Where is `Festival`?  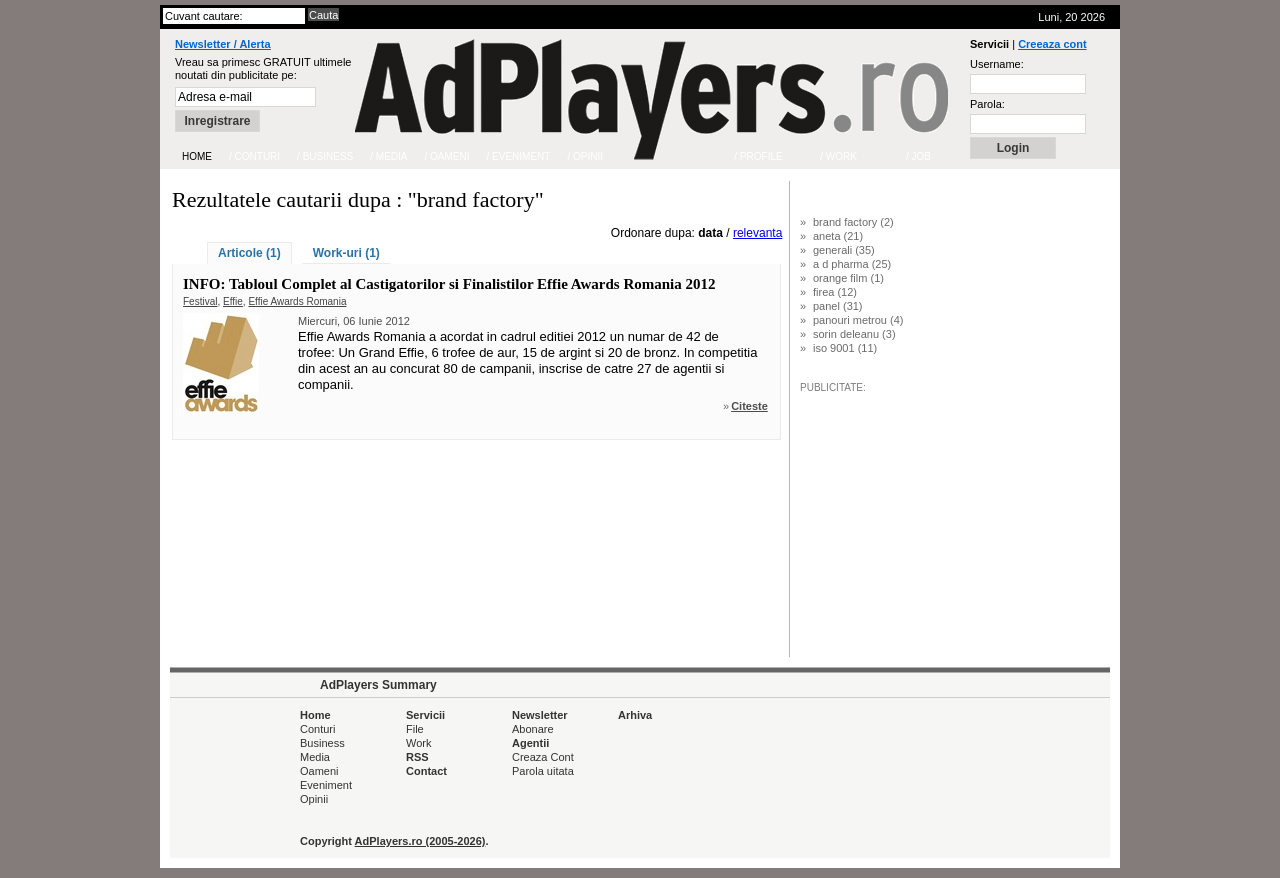 Festival is located at coordinates (200, 301).